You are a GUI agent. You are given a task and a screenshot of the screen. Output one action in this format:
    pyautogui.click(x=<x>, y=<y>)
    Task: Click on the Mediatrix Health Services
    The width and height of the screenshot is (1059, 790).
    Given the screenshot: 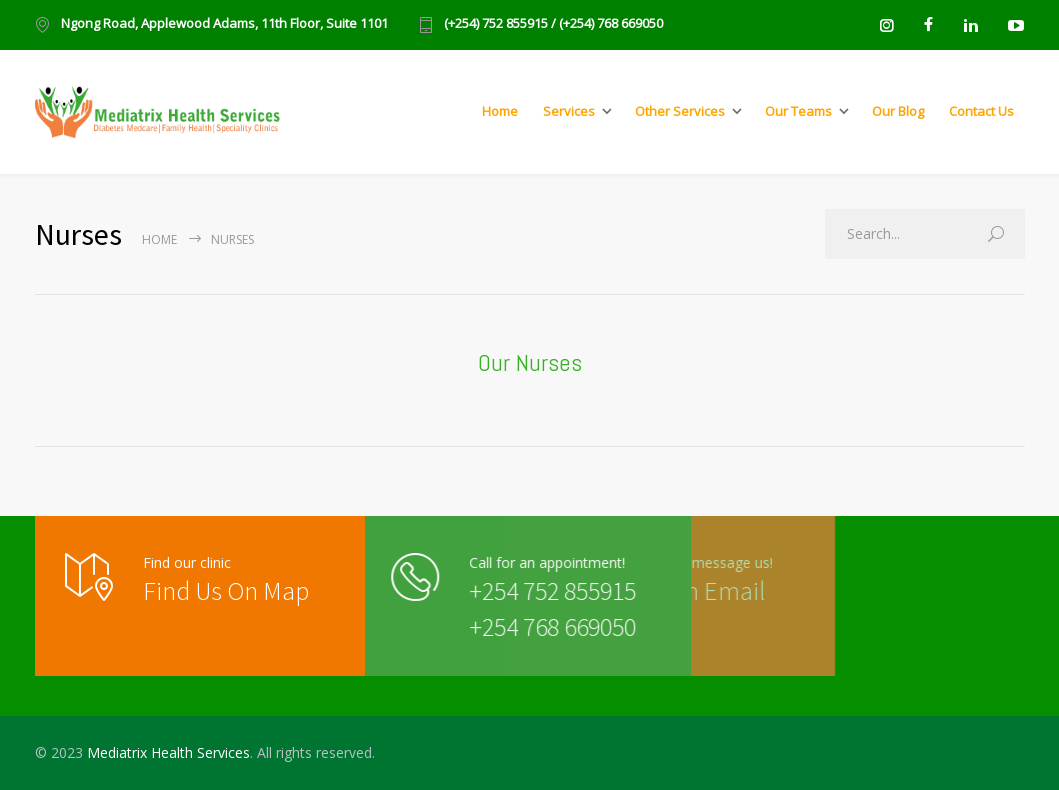 What is the action you would take?
    pyautogui.click(x=168, y=752)
    